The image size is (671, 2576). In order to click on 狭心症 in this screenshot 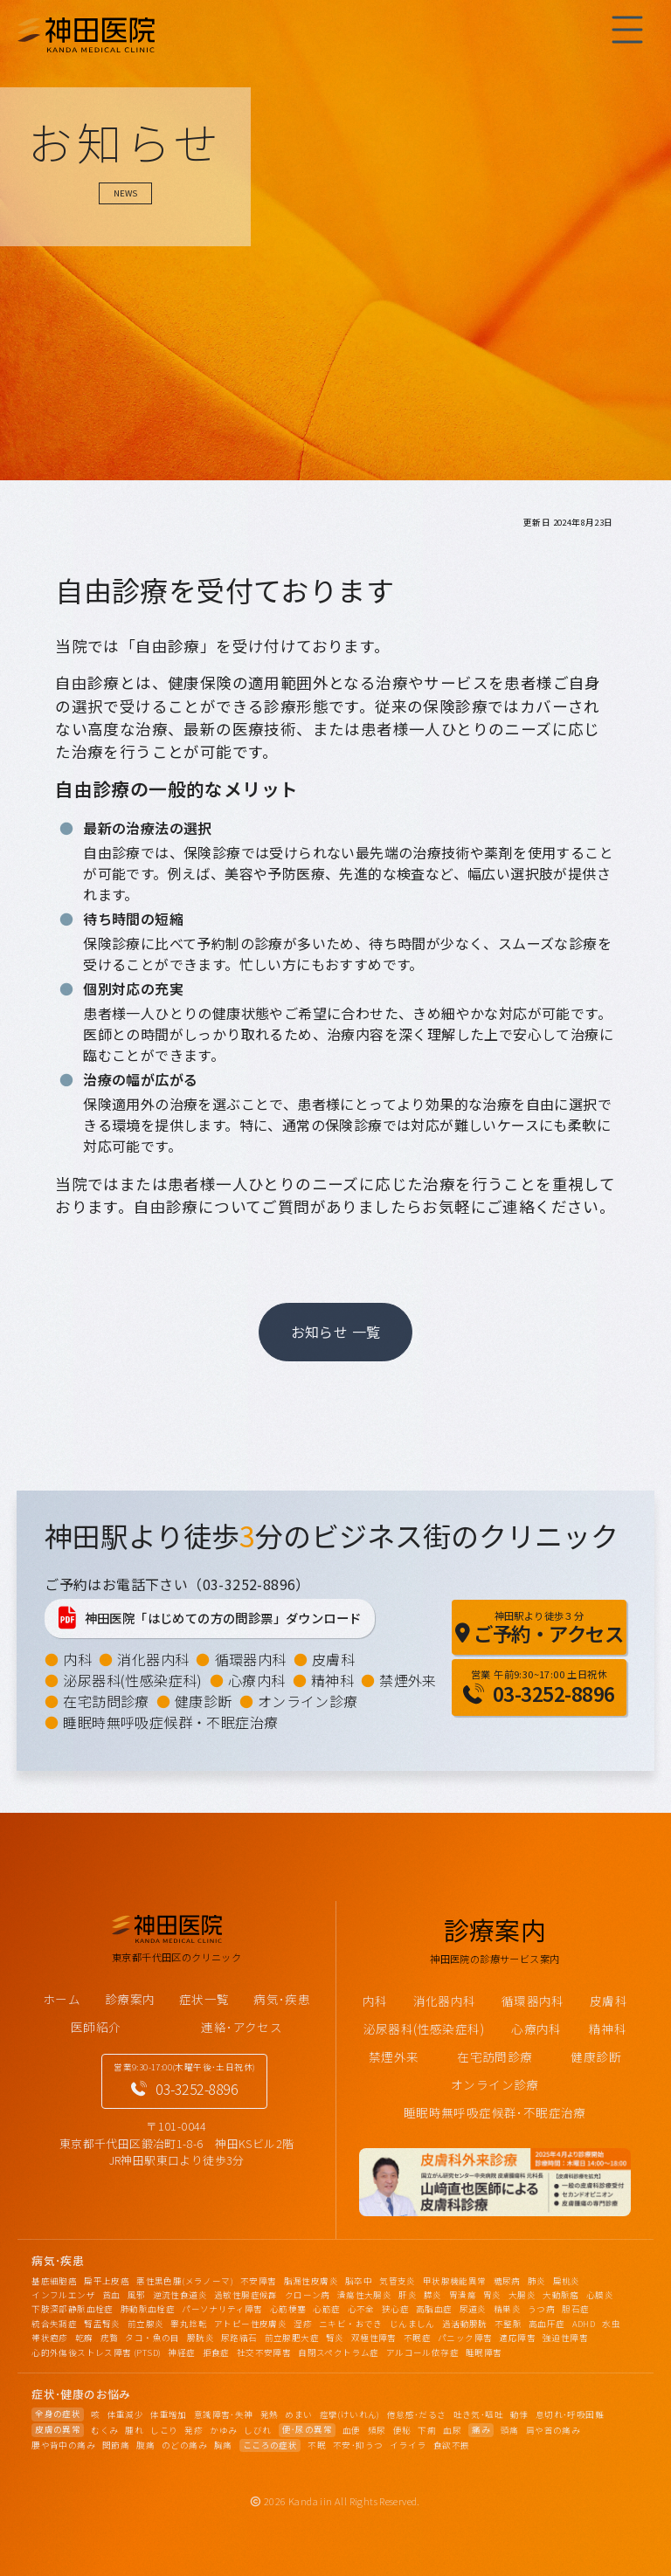, I will do `click(395, 2309)`.